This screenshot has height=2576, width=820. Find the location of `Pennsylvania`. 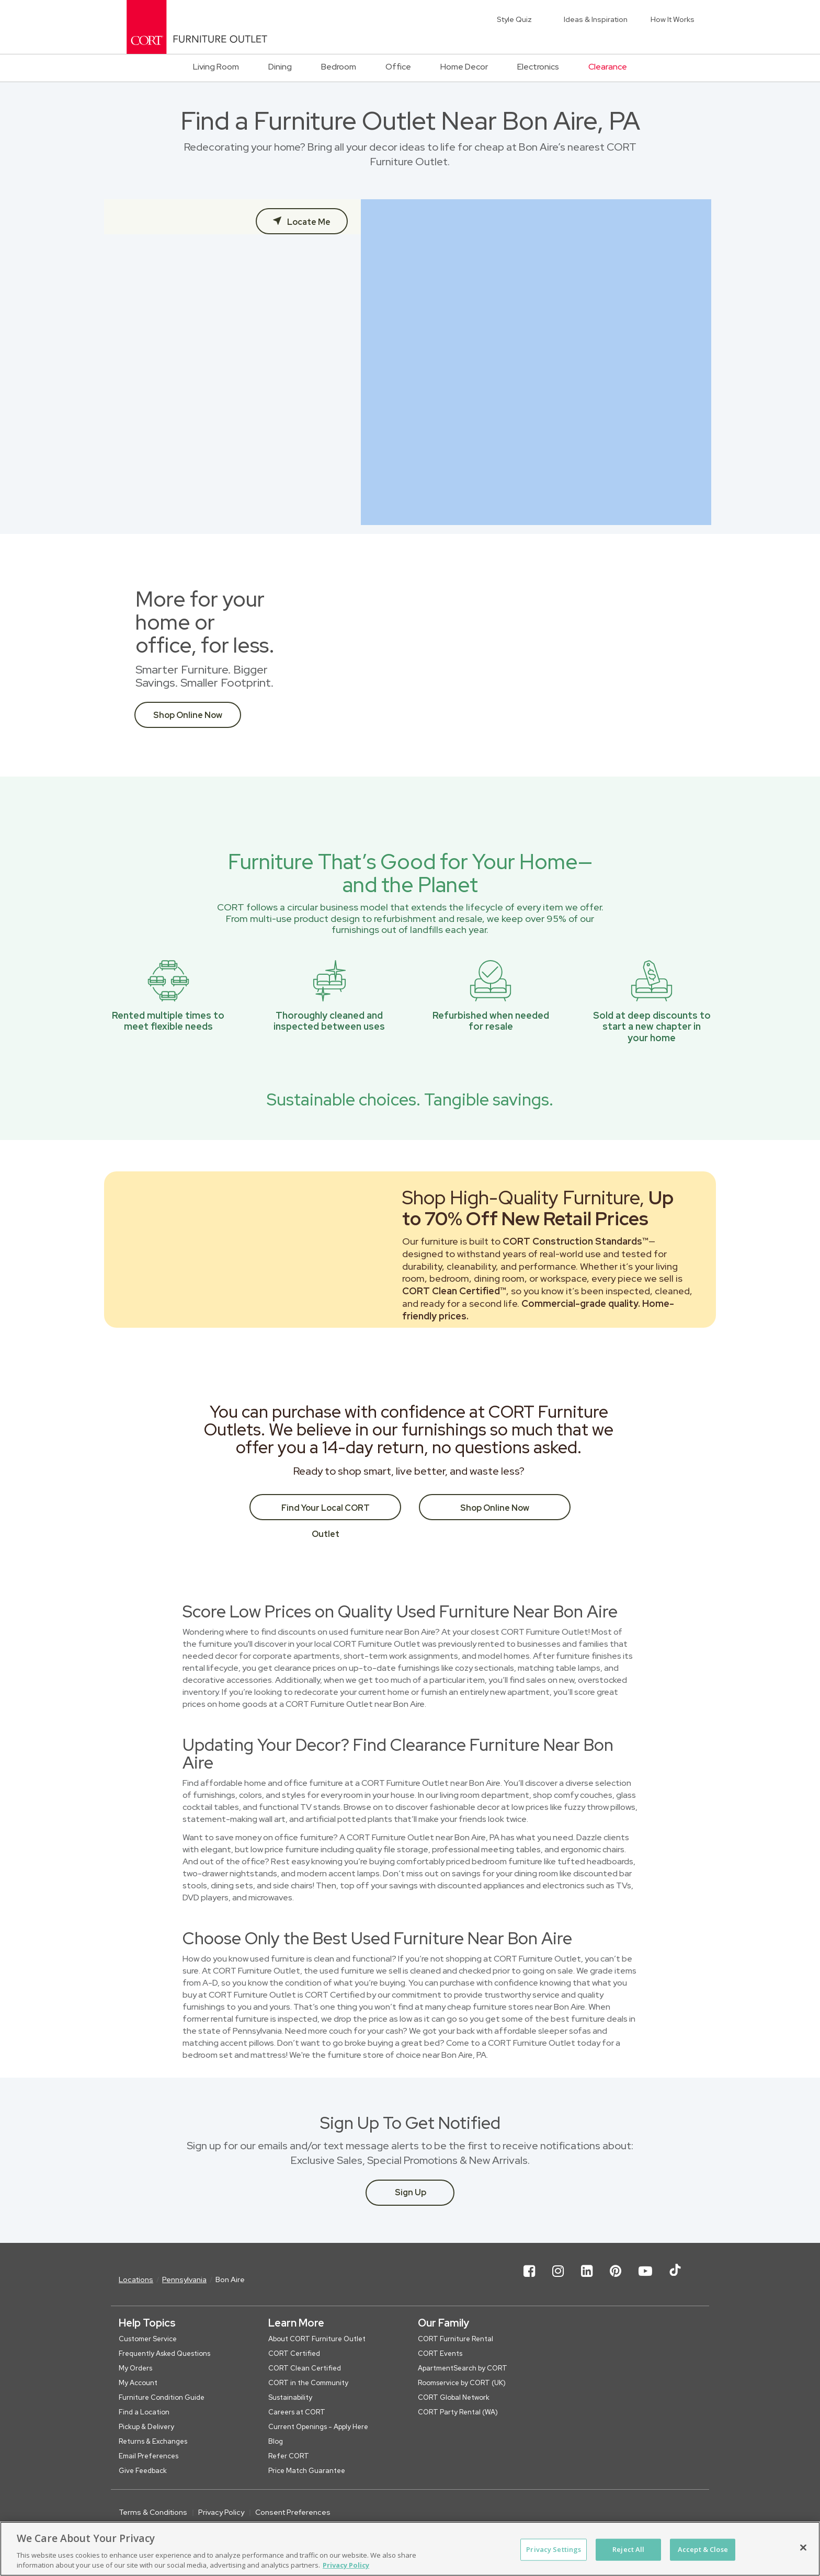

Pennsylvania is located at coordinates (184, 2279).